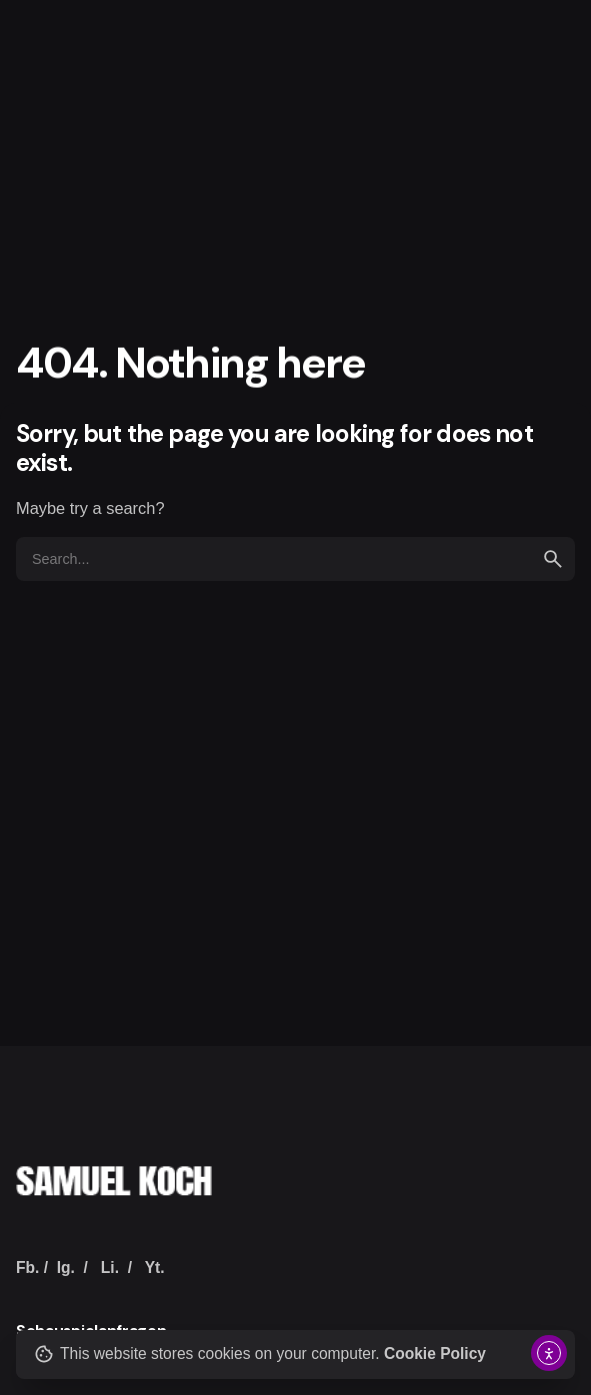  I want to click on Cookie Policy, so click(435, 1353).